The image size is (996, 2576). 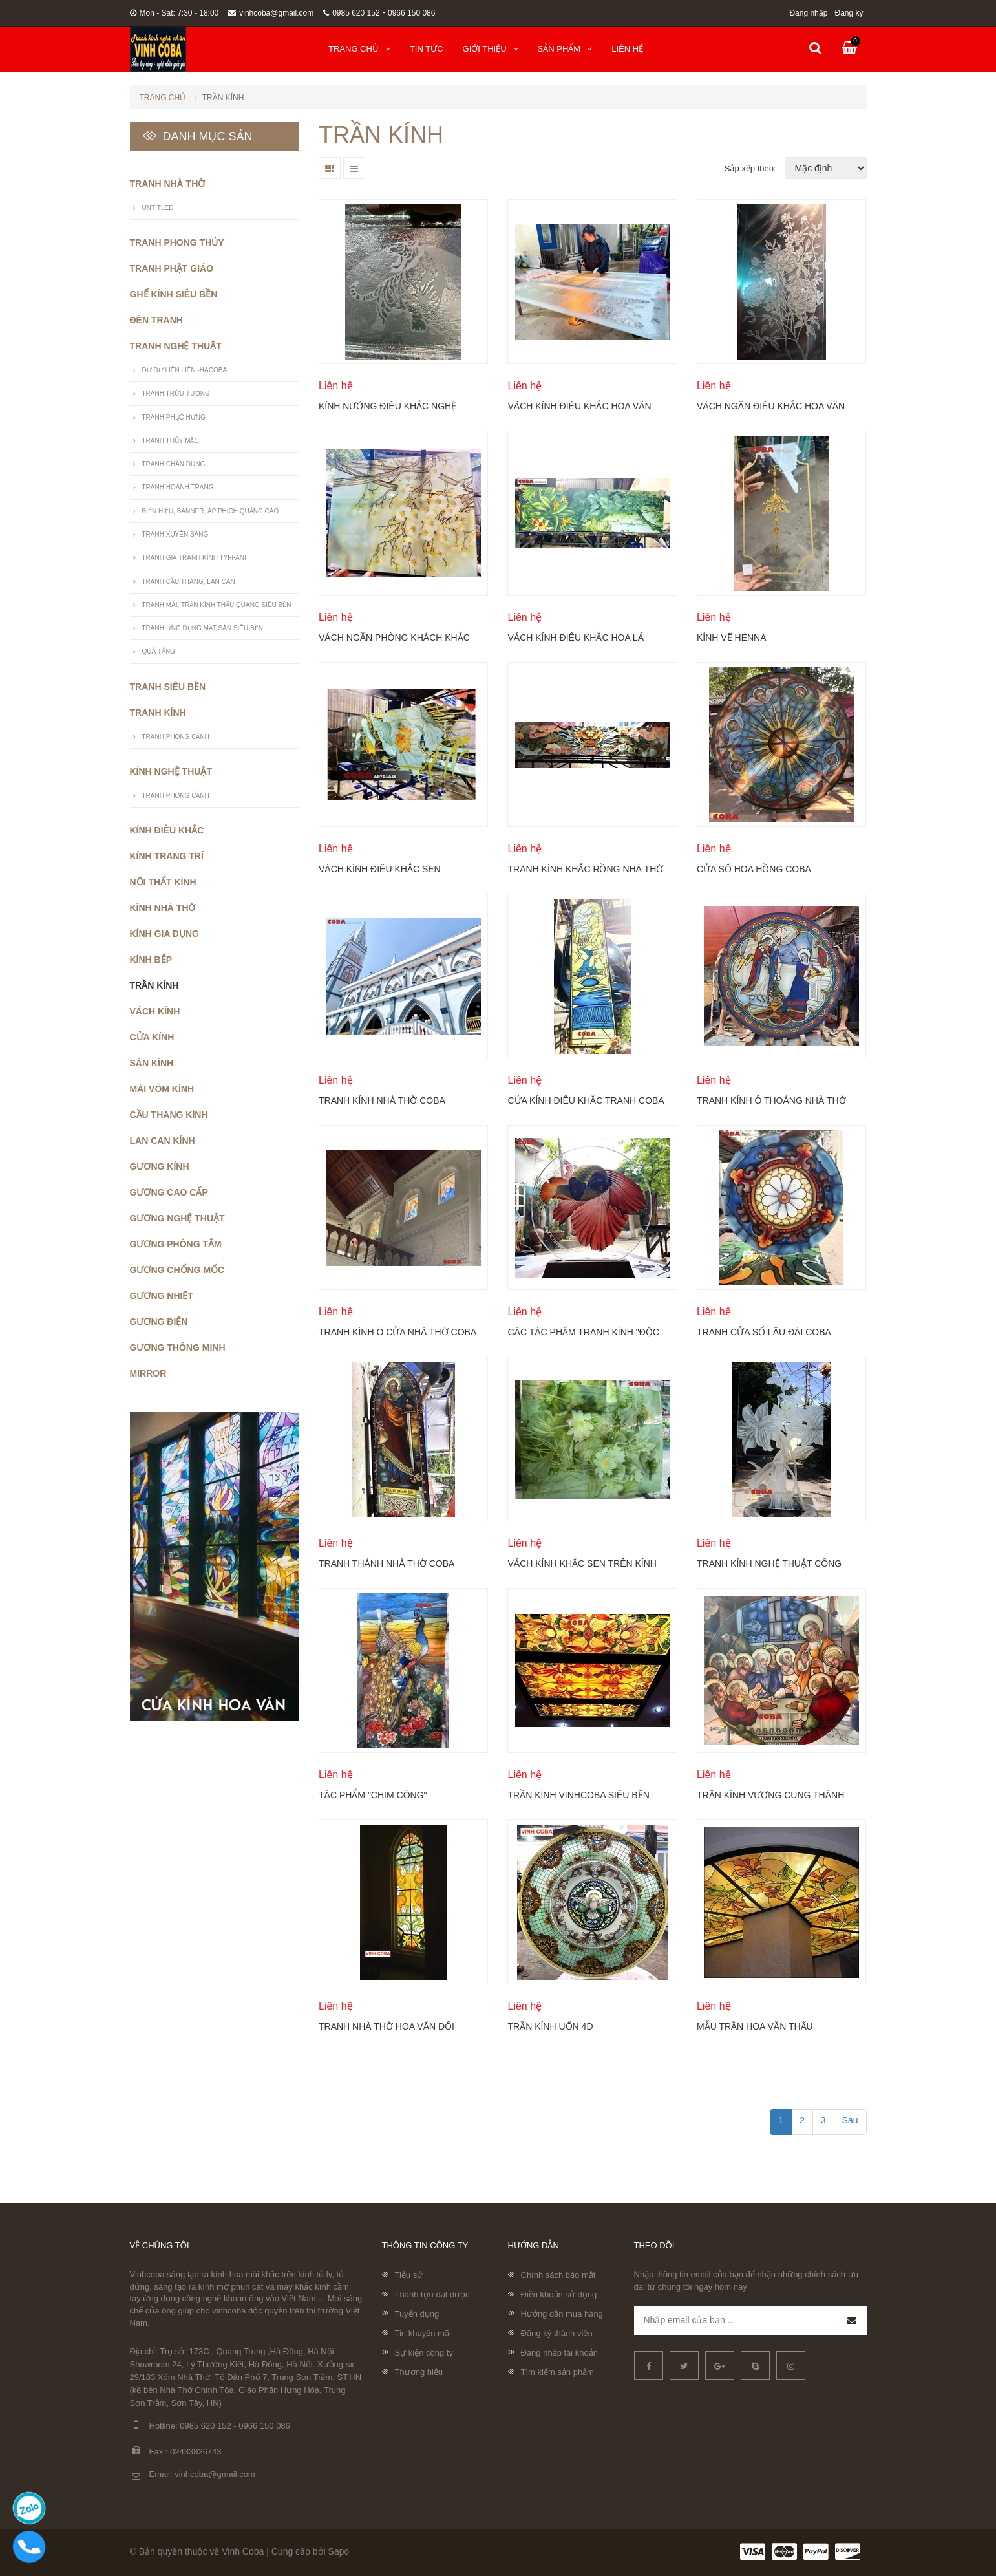 What do you see at coordinates (163, 882) in the screenshot?
I see `Nội thất kính` at bounding box center [163, 882].